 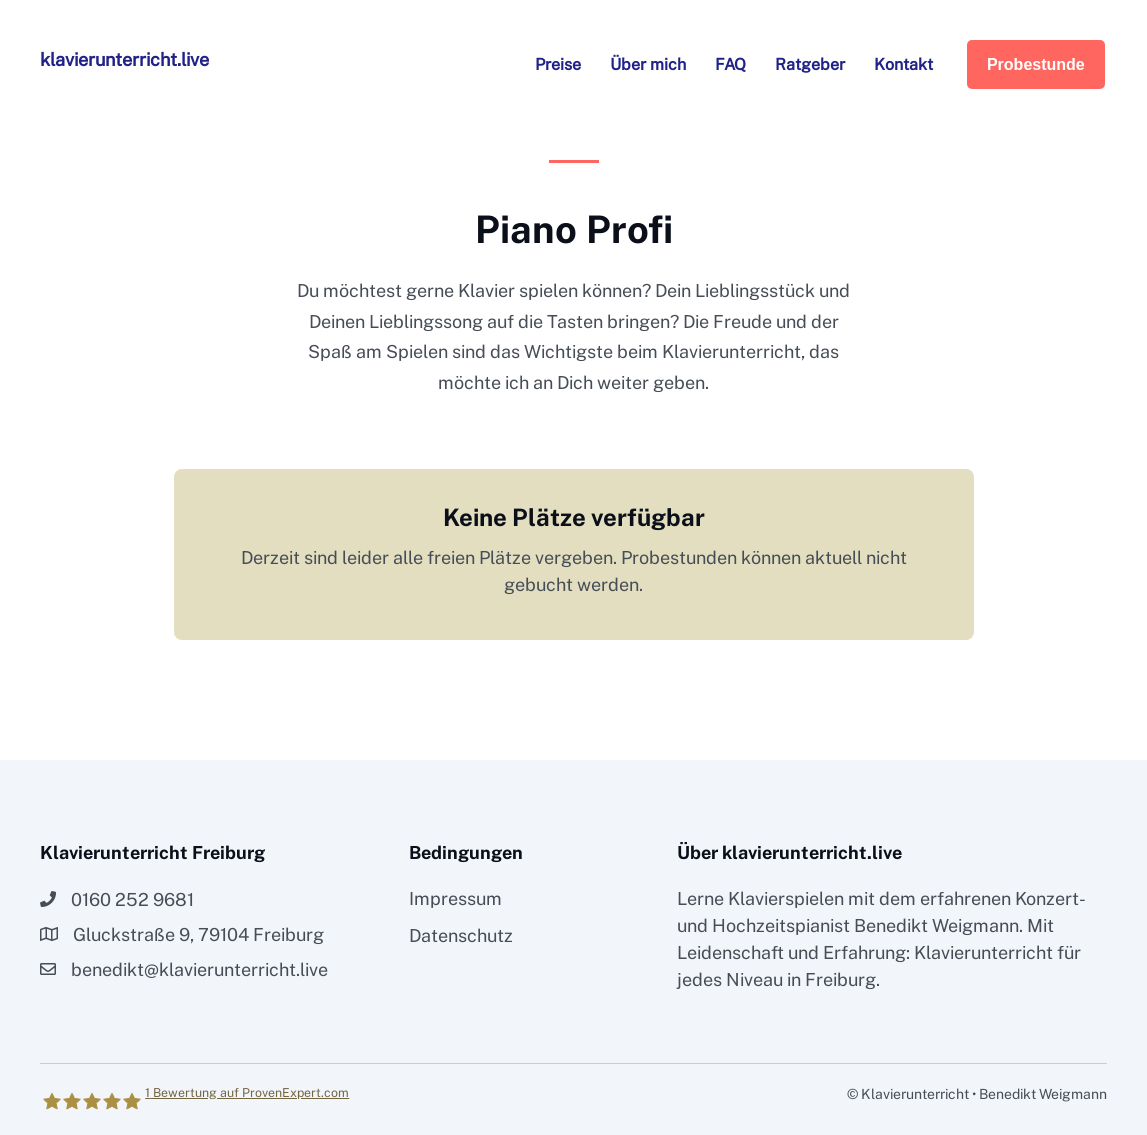 I want to click on FAQ [menuitem], so click(x=730, y=64).